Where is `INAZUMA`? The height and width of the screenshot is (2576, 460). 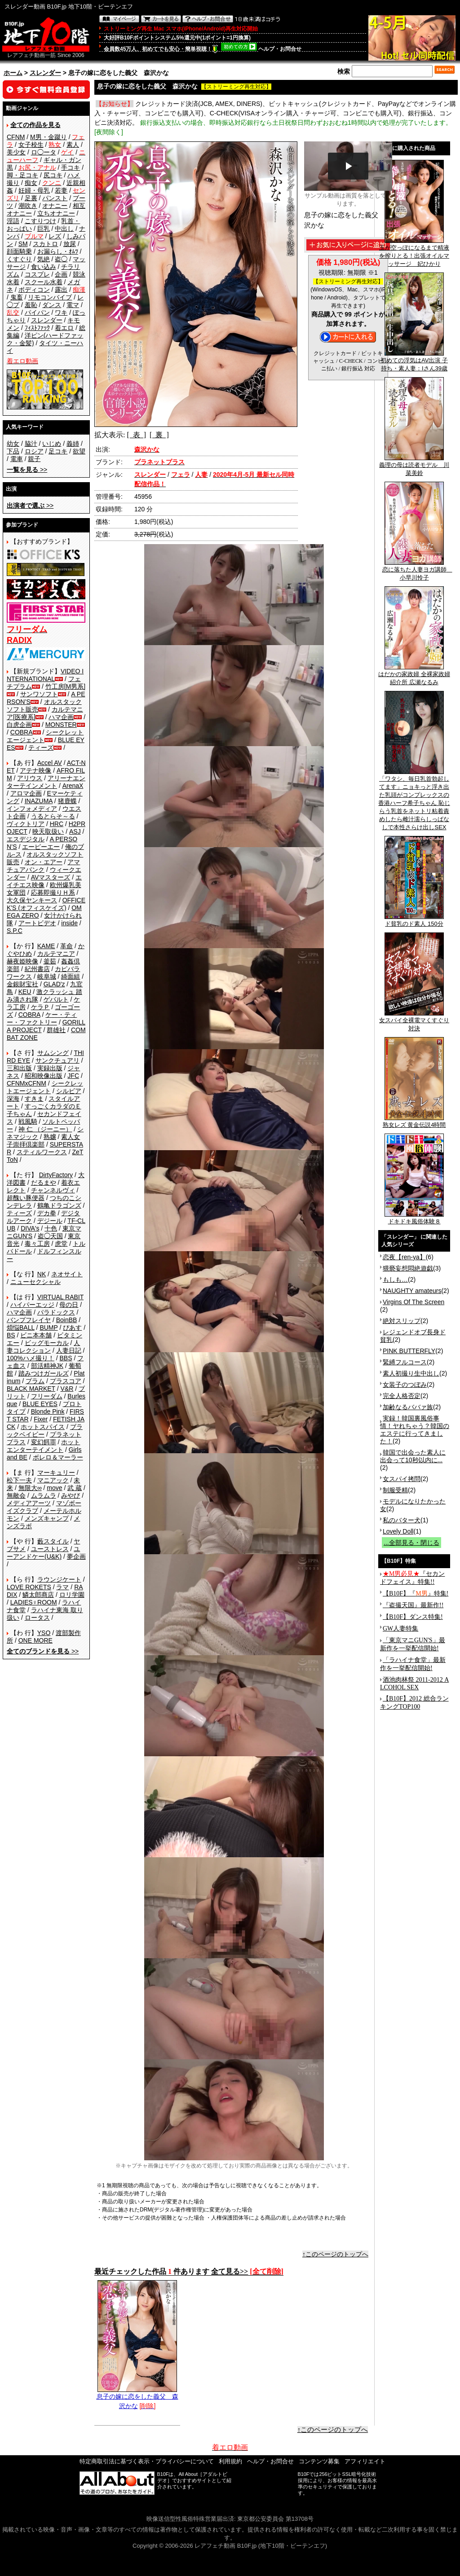
INAZUMA is located at coordinates (39, 800).